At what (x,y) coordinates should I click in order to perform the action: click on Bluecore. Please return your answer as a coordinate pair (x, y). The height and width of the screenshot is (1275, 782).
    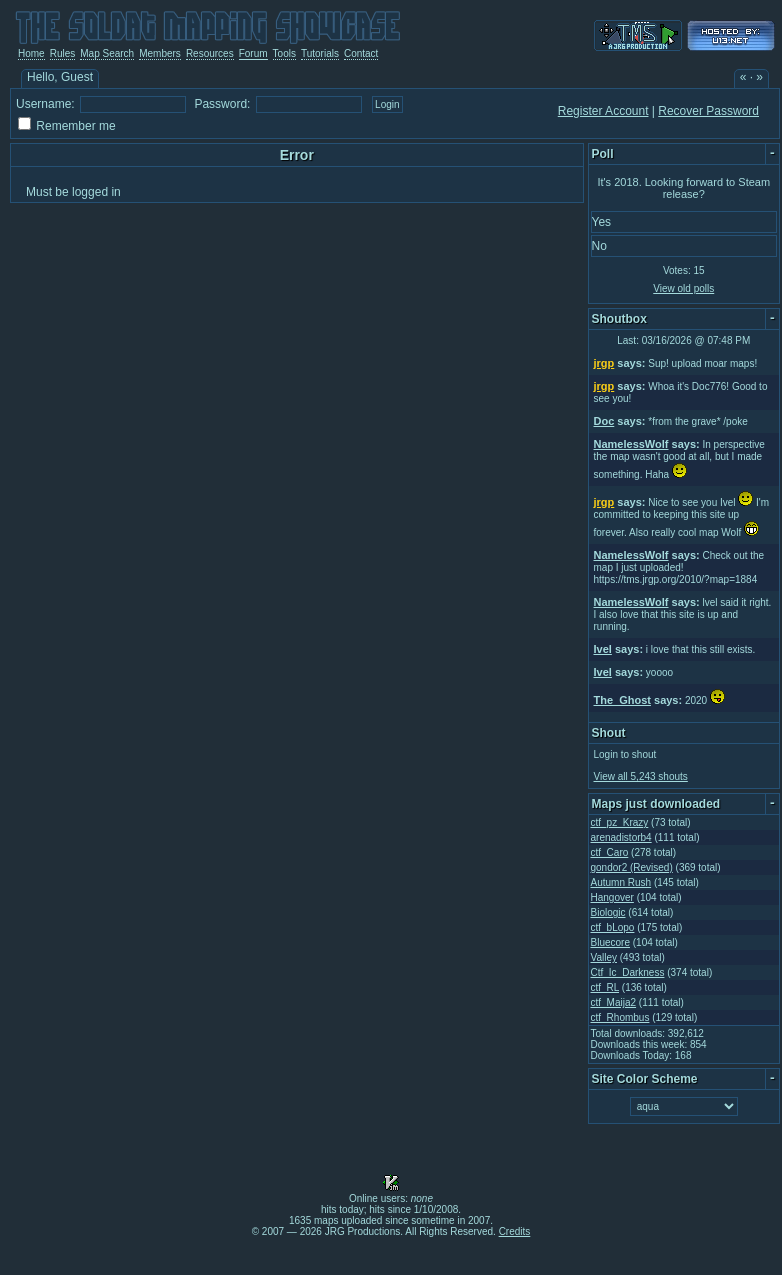
    Looking at the image, I should click on (610, 942).